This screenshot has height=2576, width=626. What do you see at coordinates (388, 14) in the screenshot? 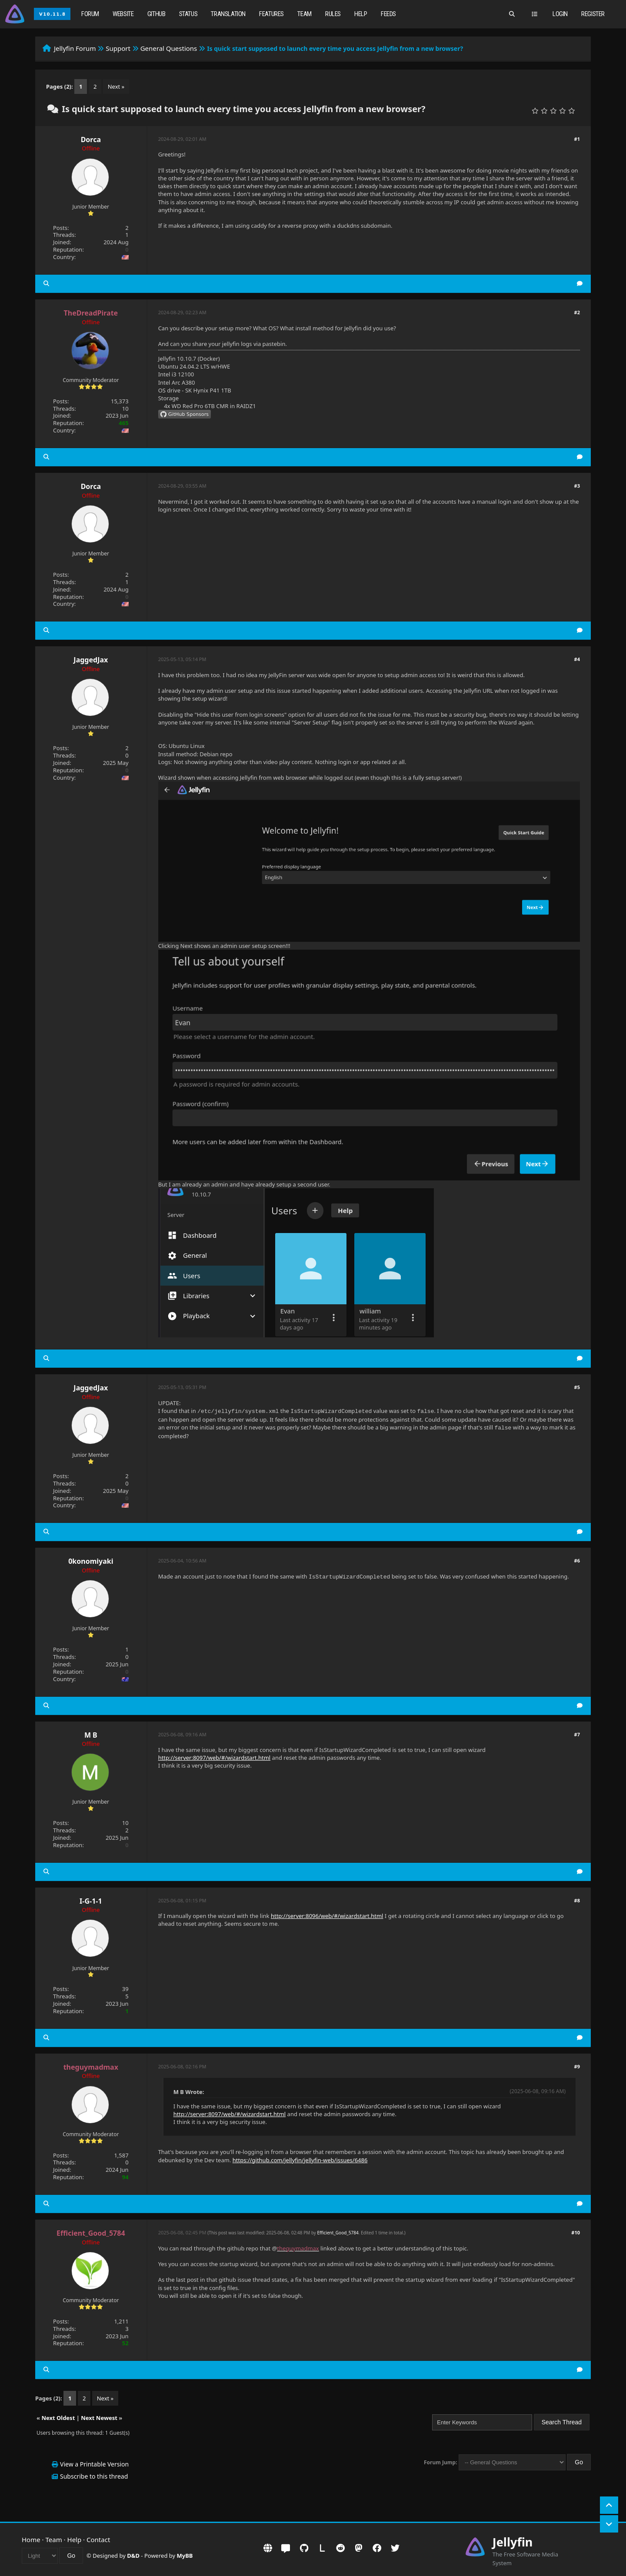
I see `Feeds` at bounding box center [388, 14].